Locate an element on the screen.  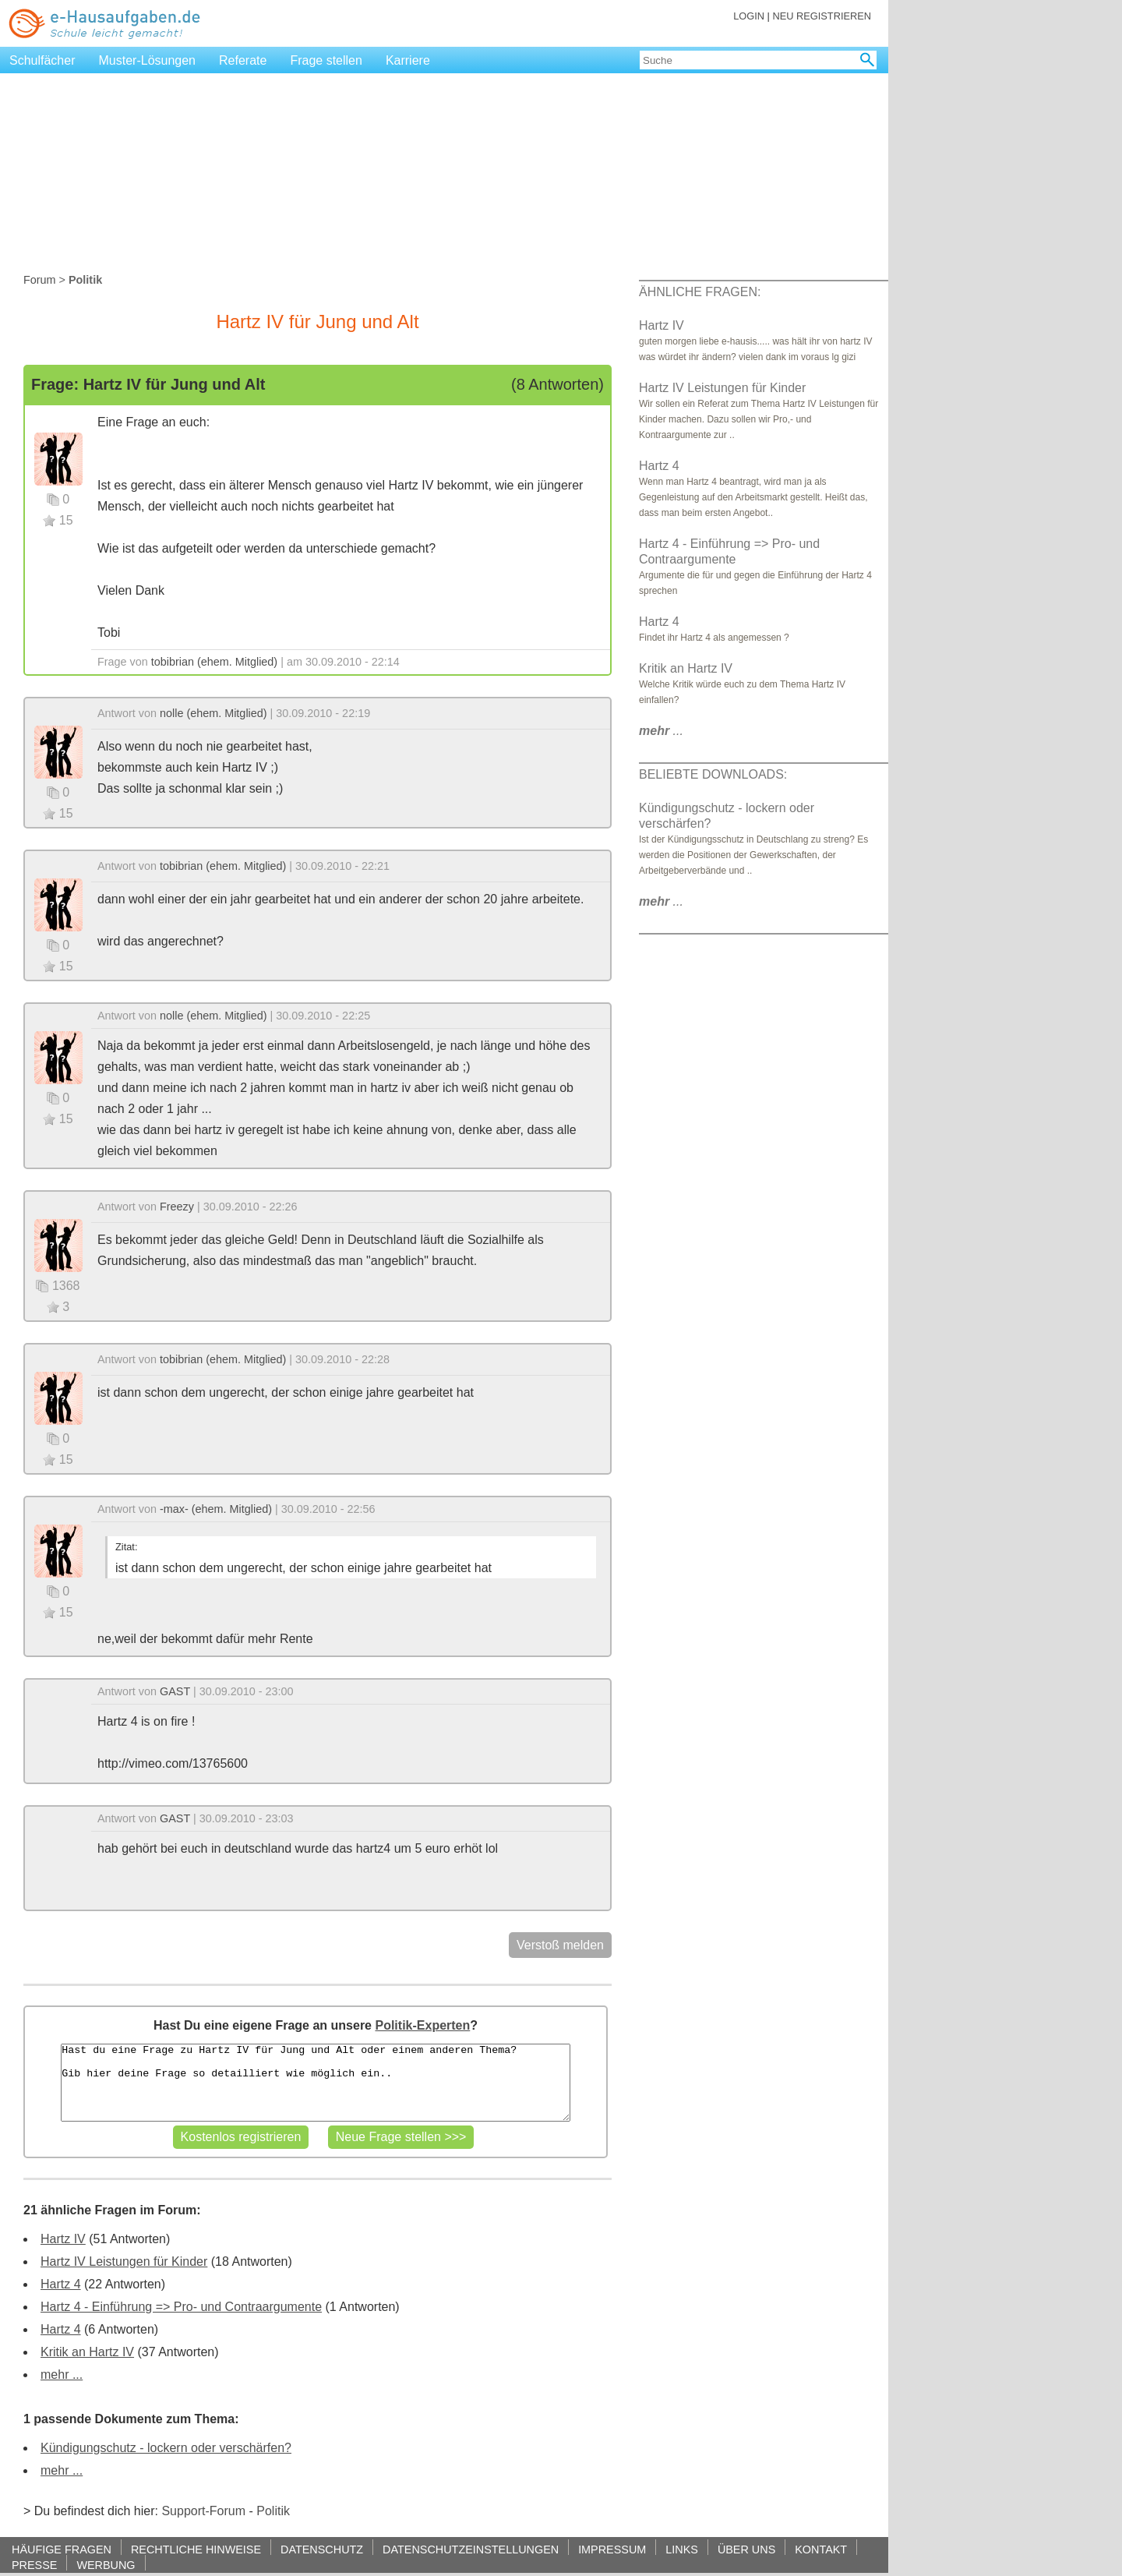
BELIEBTE DOWNLOADS: is located at coordinates (713, 774).